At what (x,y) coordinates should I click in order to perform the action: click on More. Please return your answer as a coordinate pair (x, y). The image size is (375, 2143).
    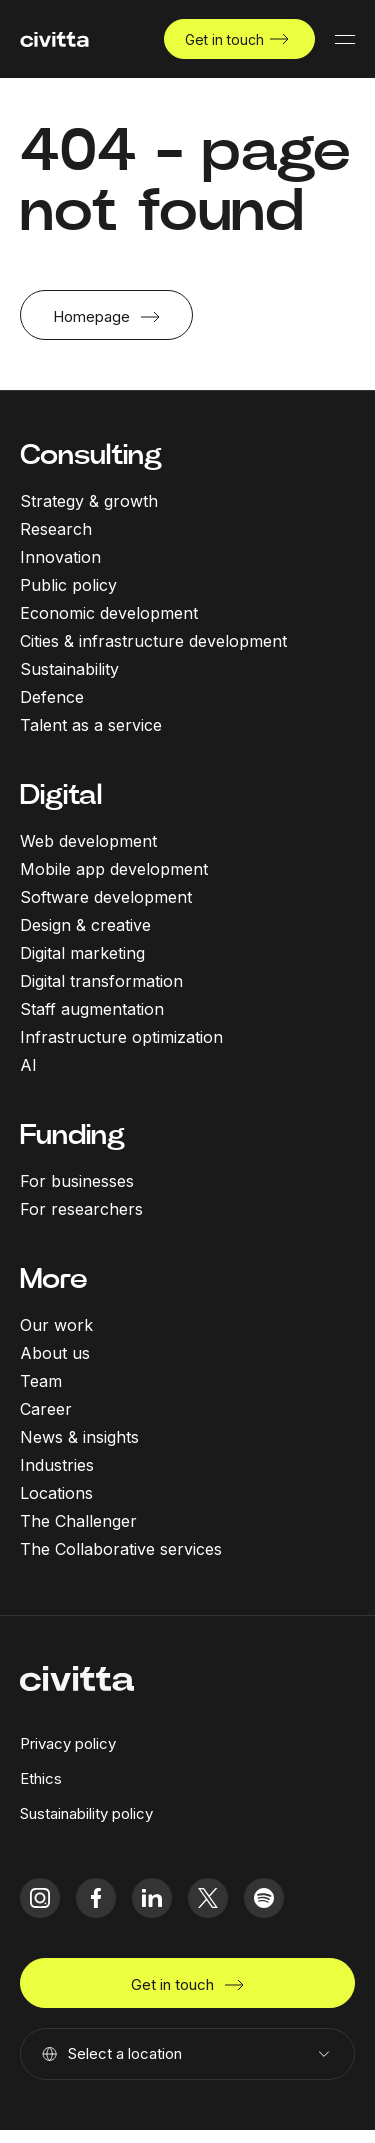
    Looking at the image, I should click on (54, 1278).